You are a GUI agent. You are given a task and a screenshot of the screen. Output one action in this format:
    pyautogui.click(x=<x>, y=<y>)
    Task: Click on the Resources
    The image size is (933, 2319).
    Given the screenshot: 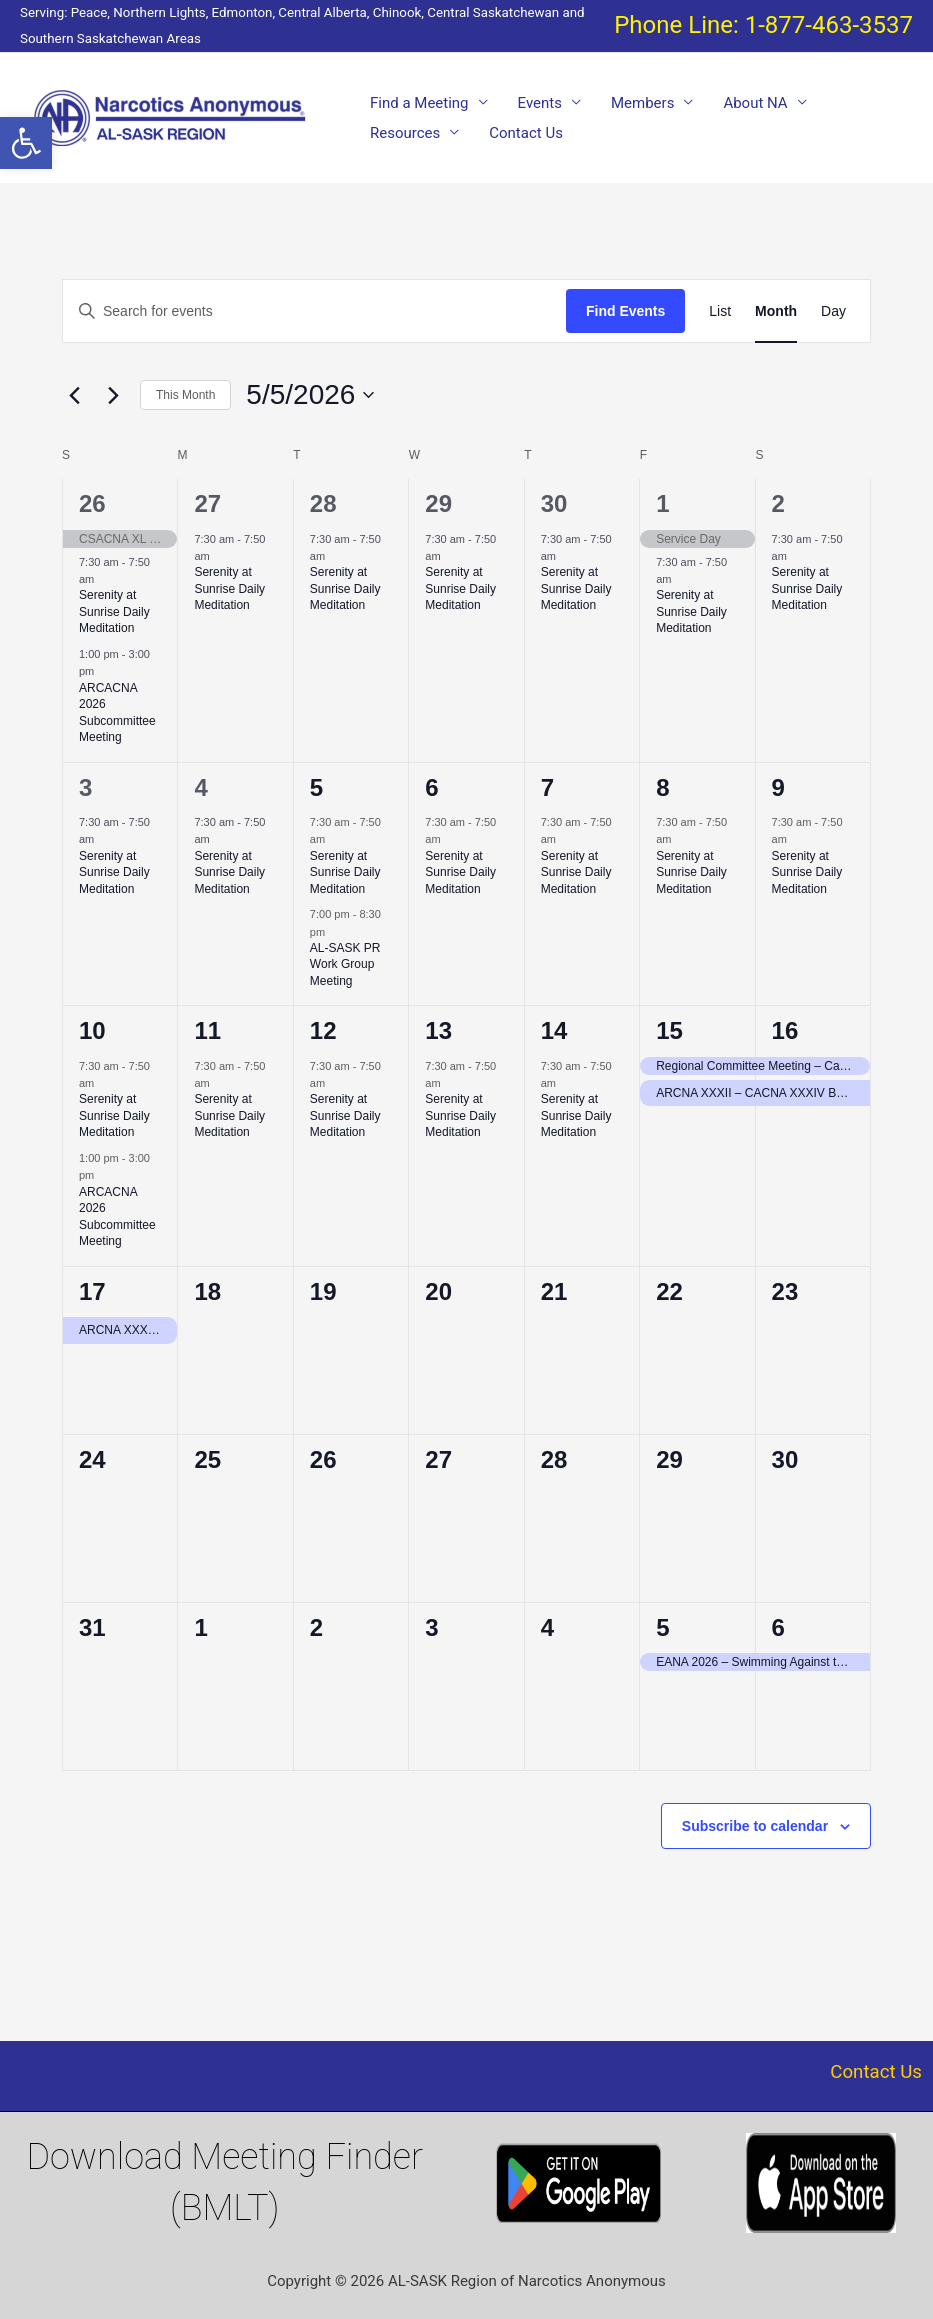 What is the action you would take?
    pyautogui.click(x=405, y=133)
    